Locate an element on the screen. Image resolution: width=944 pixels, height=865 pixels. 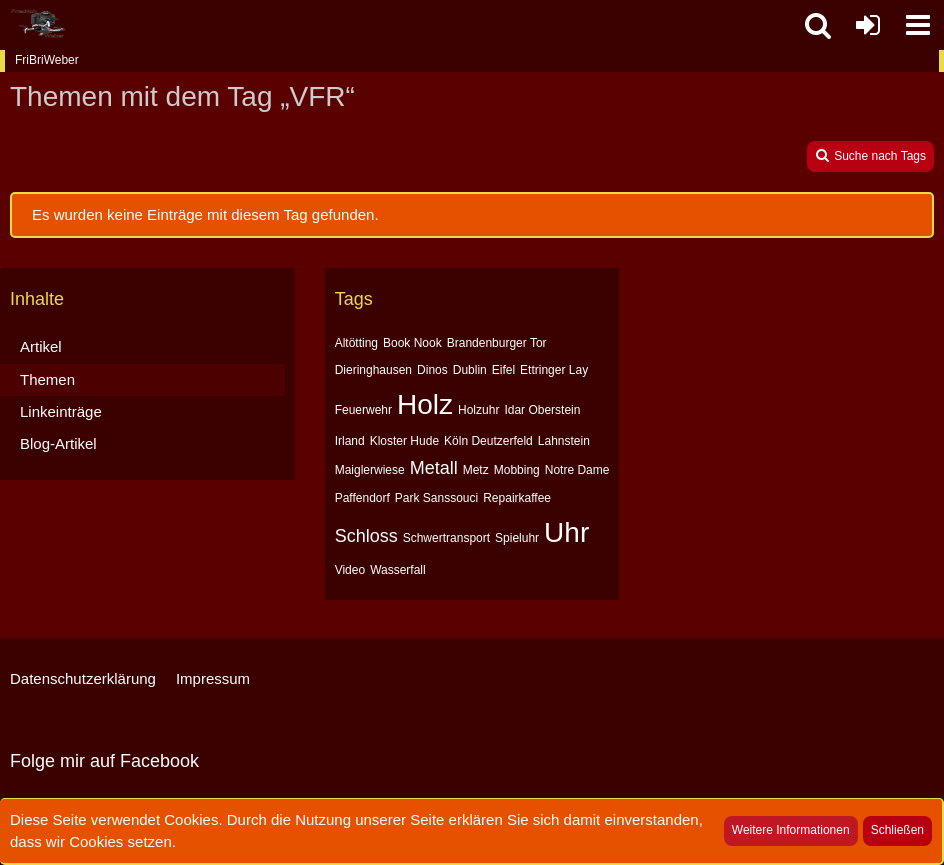
Wasserfall is located at coordinates (398, 570).